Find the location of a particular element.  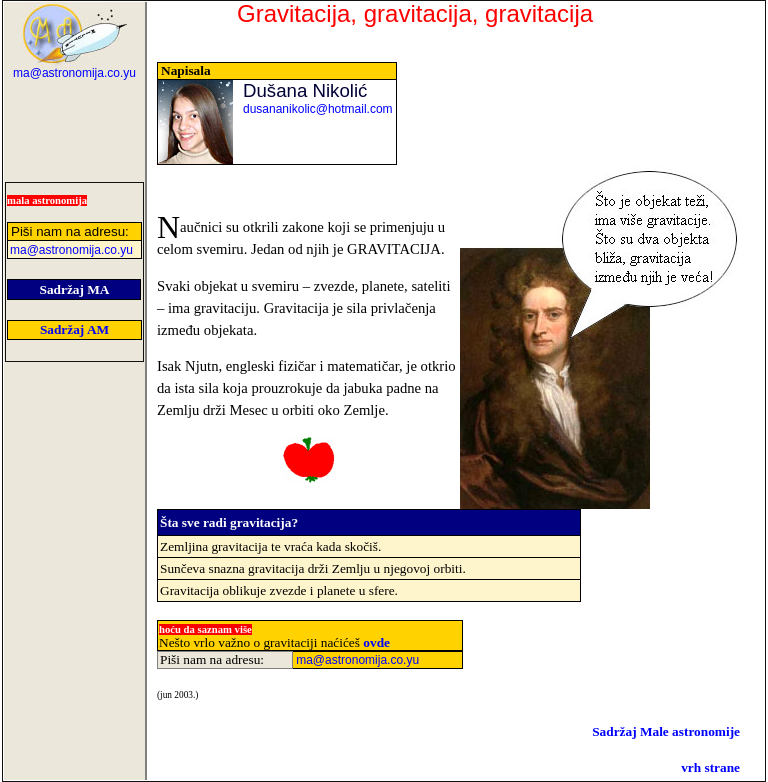

Sadržaj MA is located at coordinates (75, 289).